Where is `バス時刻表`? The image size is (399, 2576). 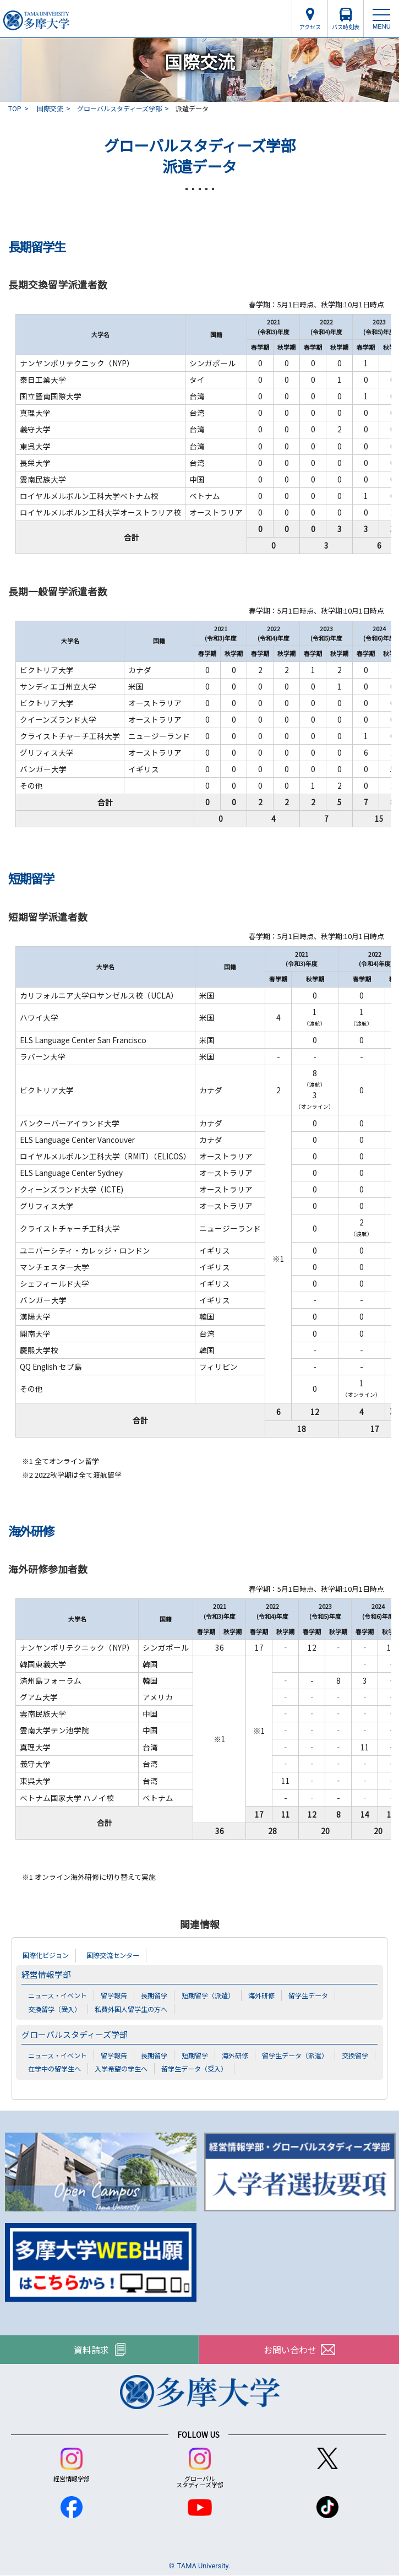
バス時刻表 is located at coordinates (345, 27).